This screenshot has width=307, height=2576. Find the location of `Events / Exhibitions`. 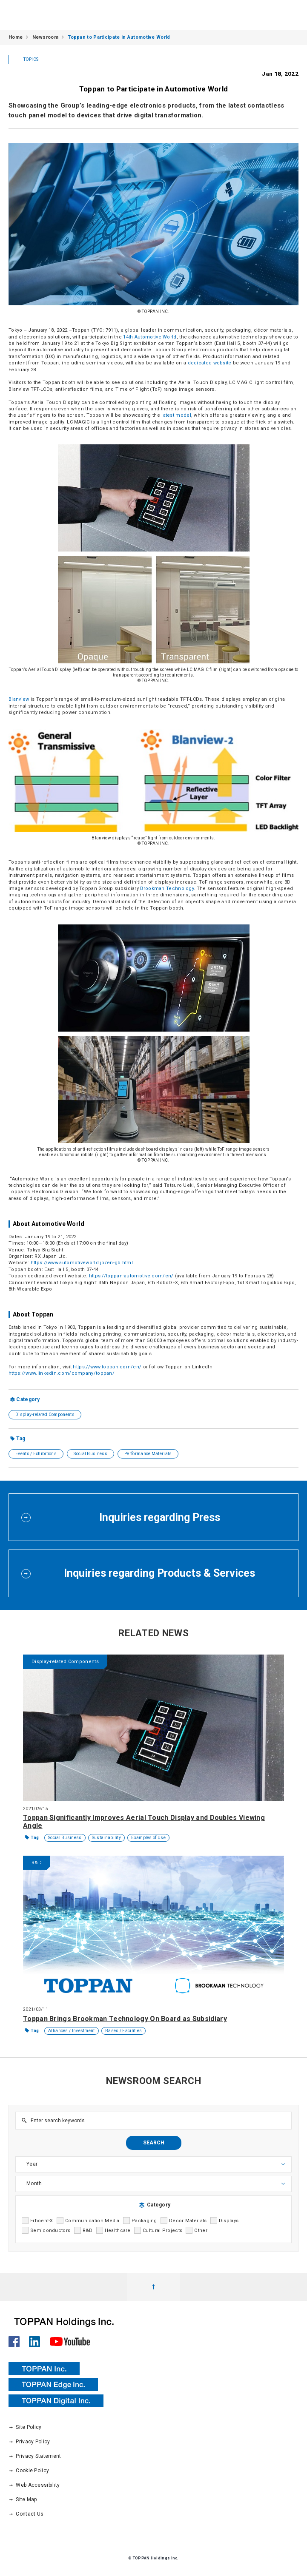

Events / Exhibitions is located at coordinates (36, 1453).